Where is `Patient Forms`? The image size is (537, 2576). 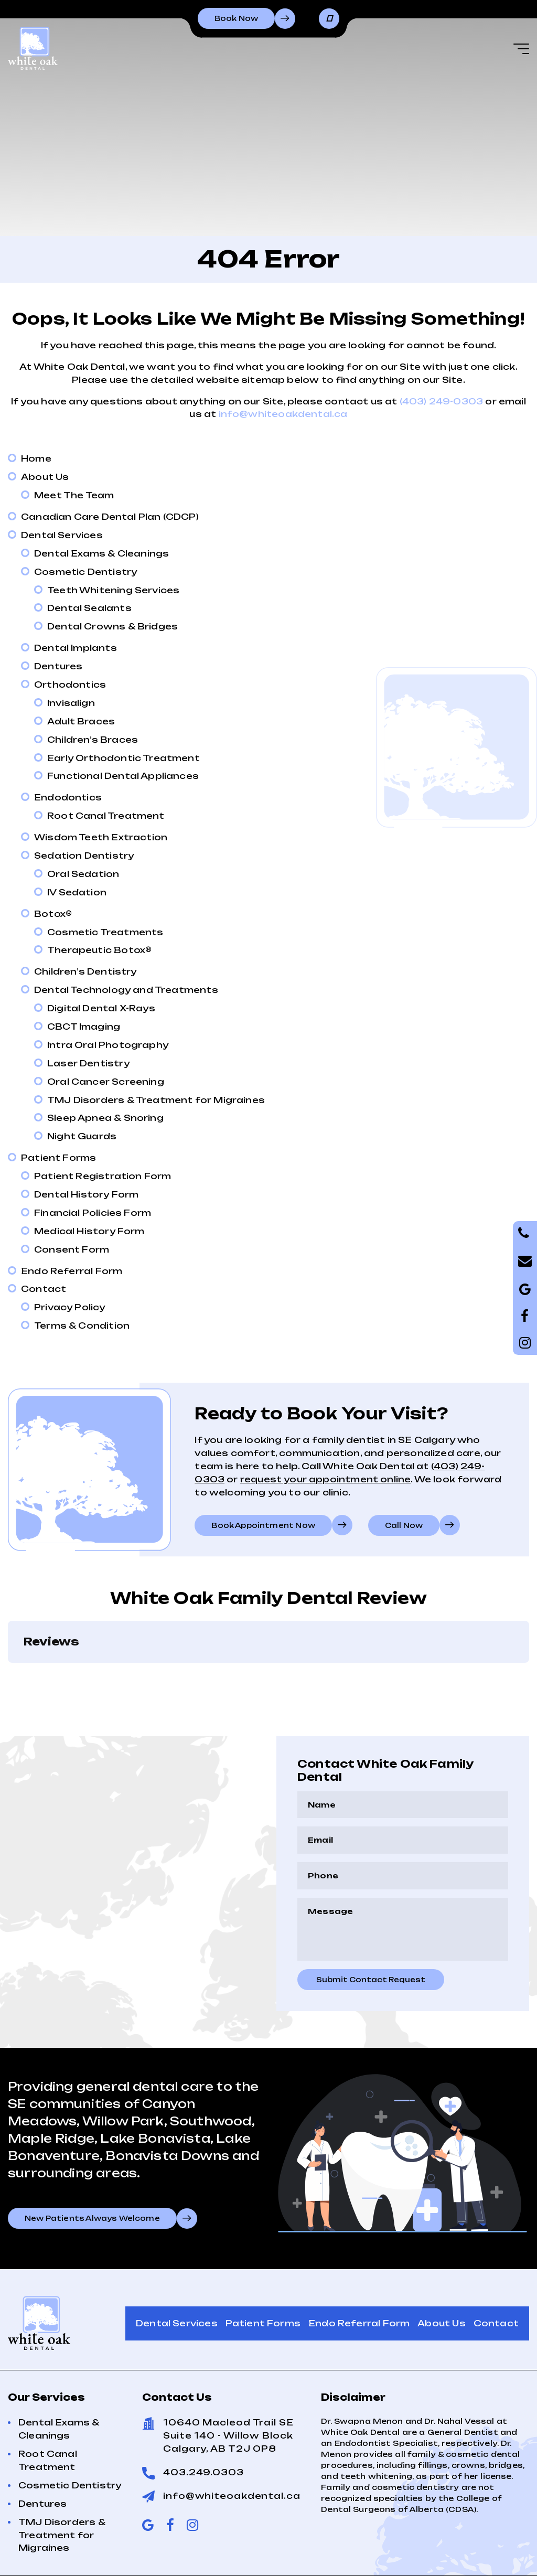 Patient Forms is located at coordinates (58, 1157).